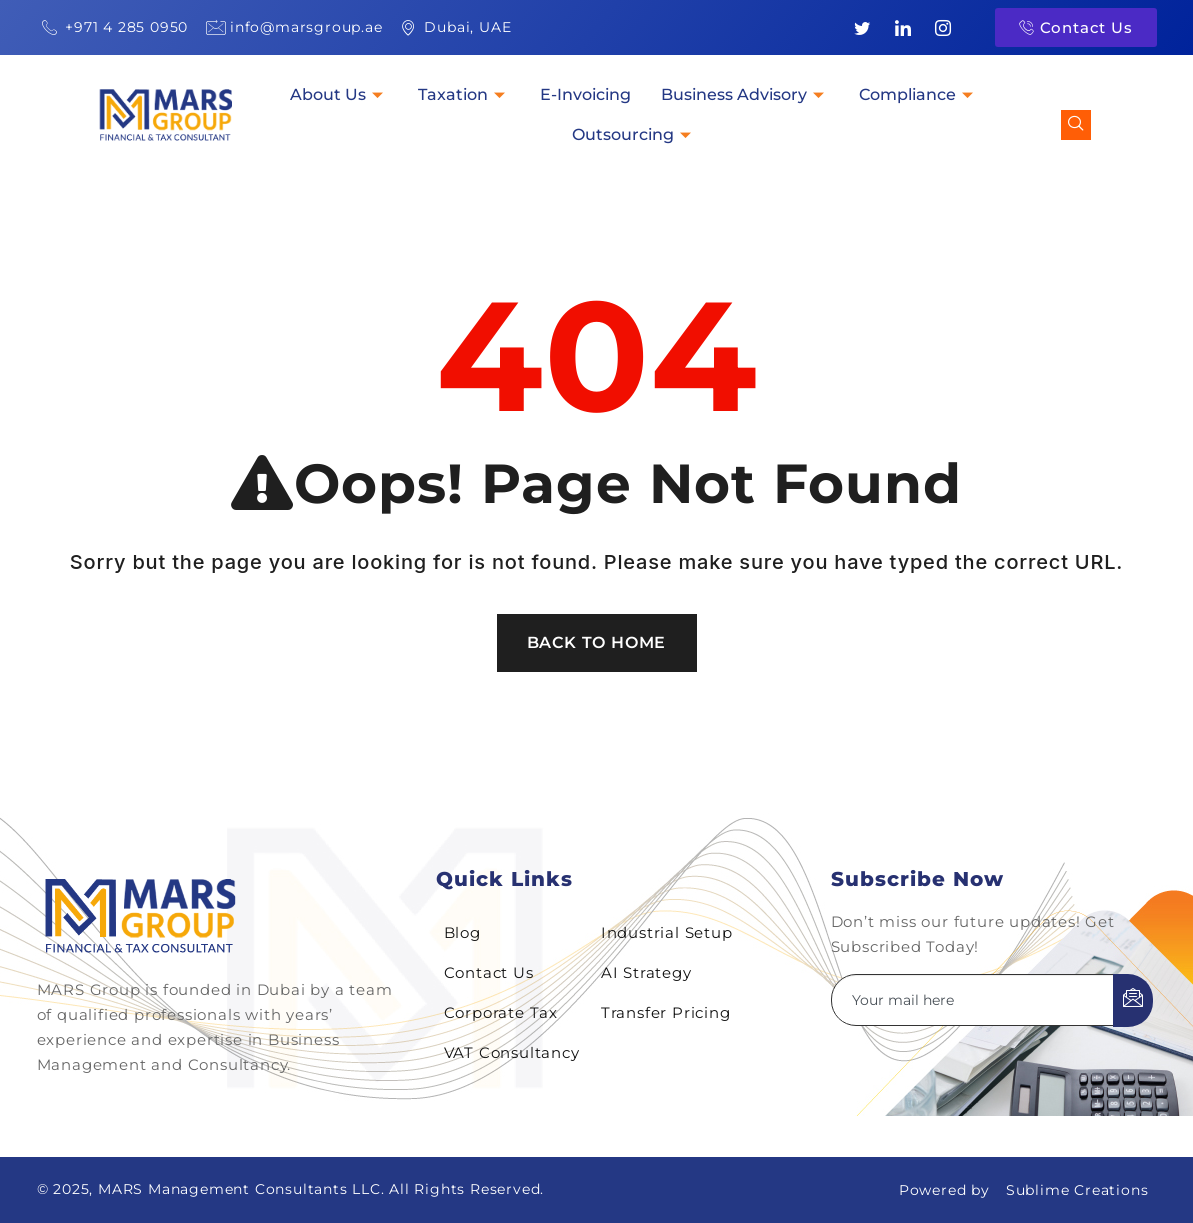 This screenshot has height=1223, width=1193. What do you see at coordinates (585, 94) in the screenshot?
I see `E-Invoicing` at bounding box center [585, 94].